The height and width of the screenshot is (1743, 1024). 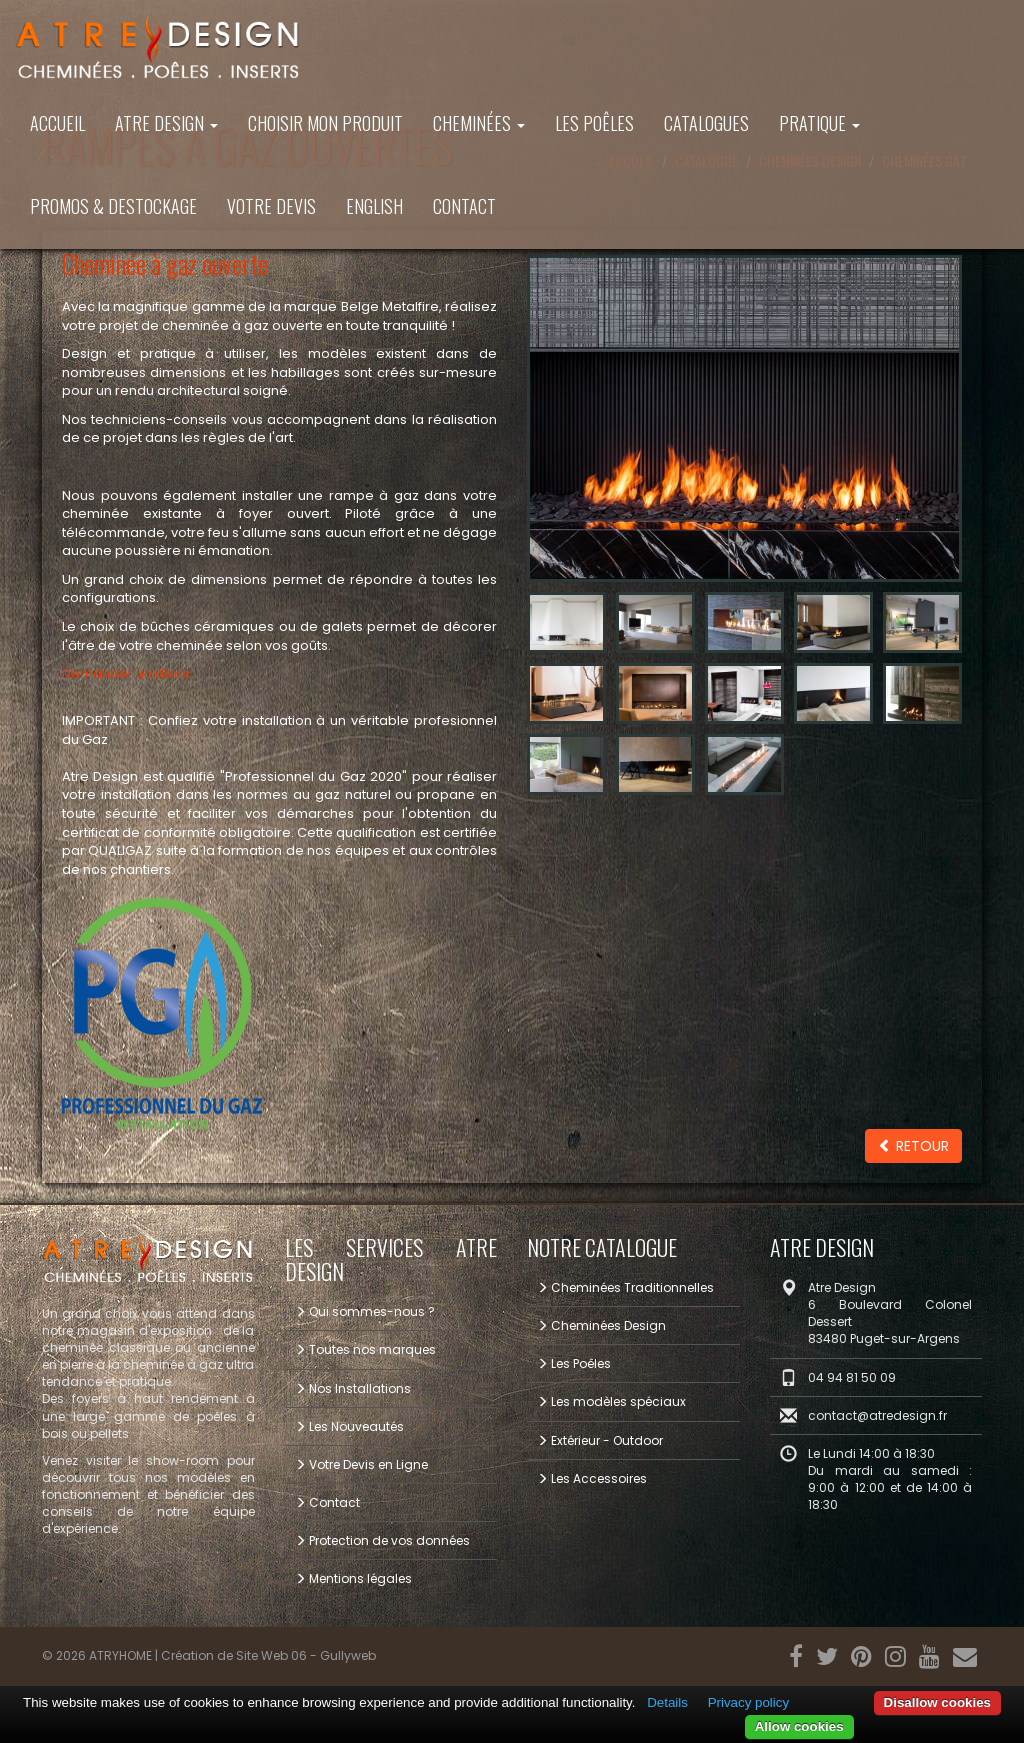 What do you see at coordinates (819, 123) in the screenshot?
I see `Pratique` at bounding box center [819, 123].